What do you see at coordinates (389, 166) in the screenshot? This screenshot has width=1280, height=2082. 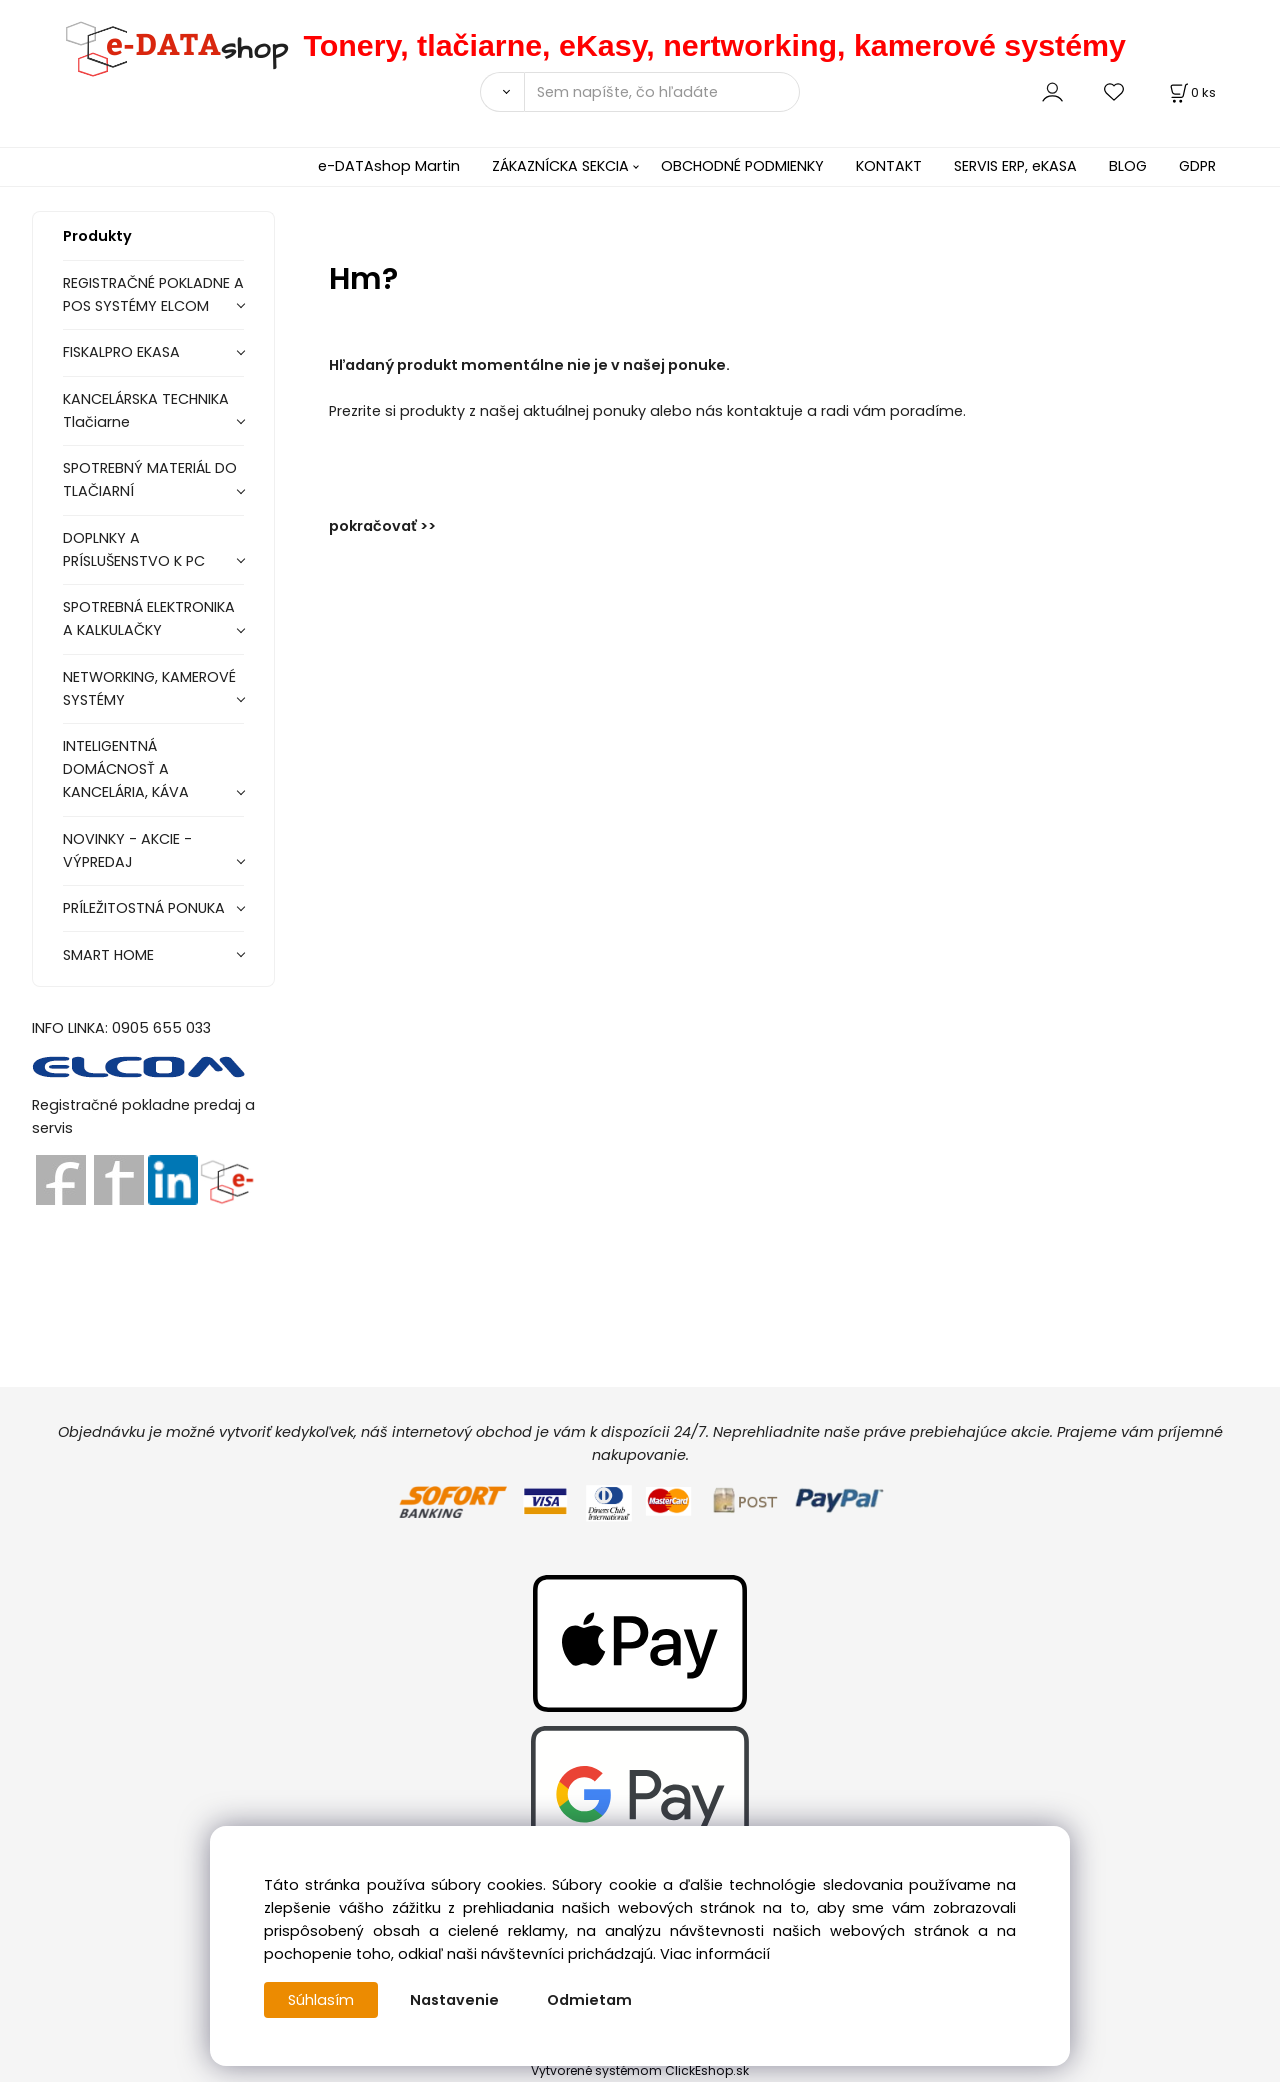 I see `e-DATAshop Martin` at bounding box center [389, 166].